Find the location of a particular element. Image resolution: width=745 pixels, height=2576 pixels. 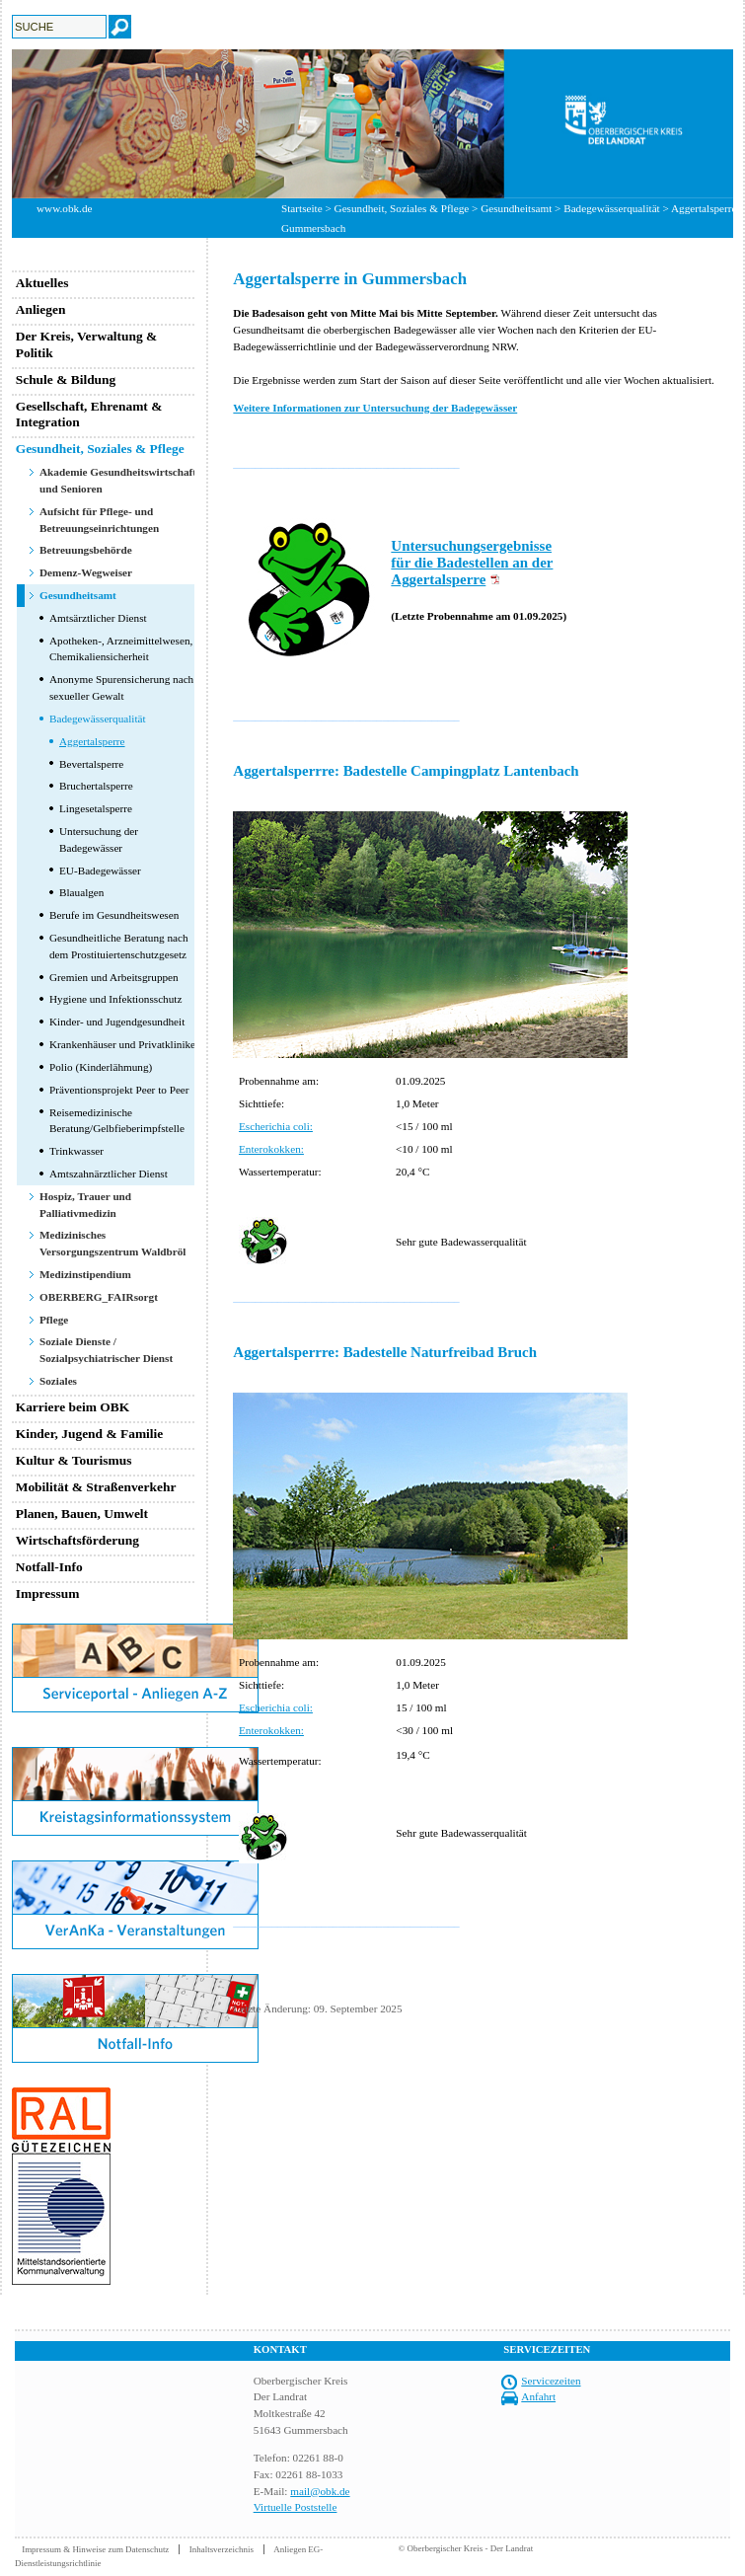

www.obk.de is located at coordinates (64, 208).